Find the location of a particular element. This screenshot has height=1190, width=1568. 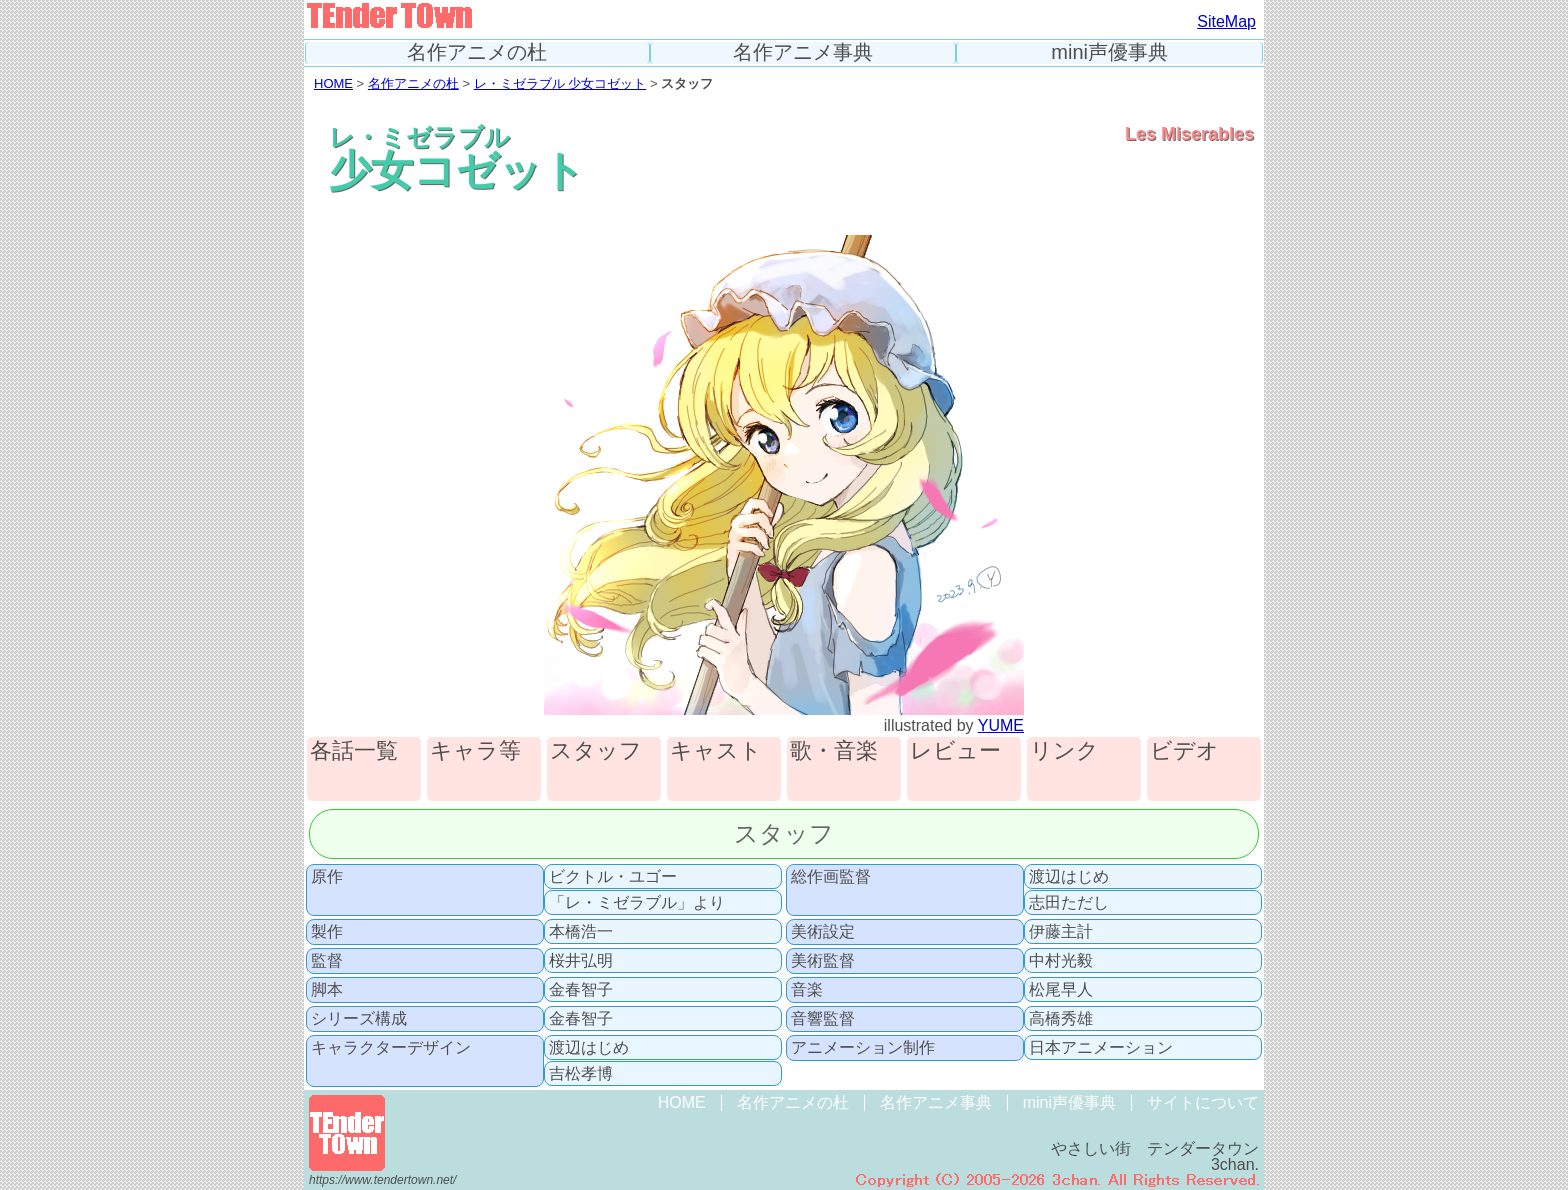

レ・ミゼラブル 少女コゼット is located at coordinates (560, 83).